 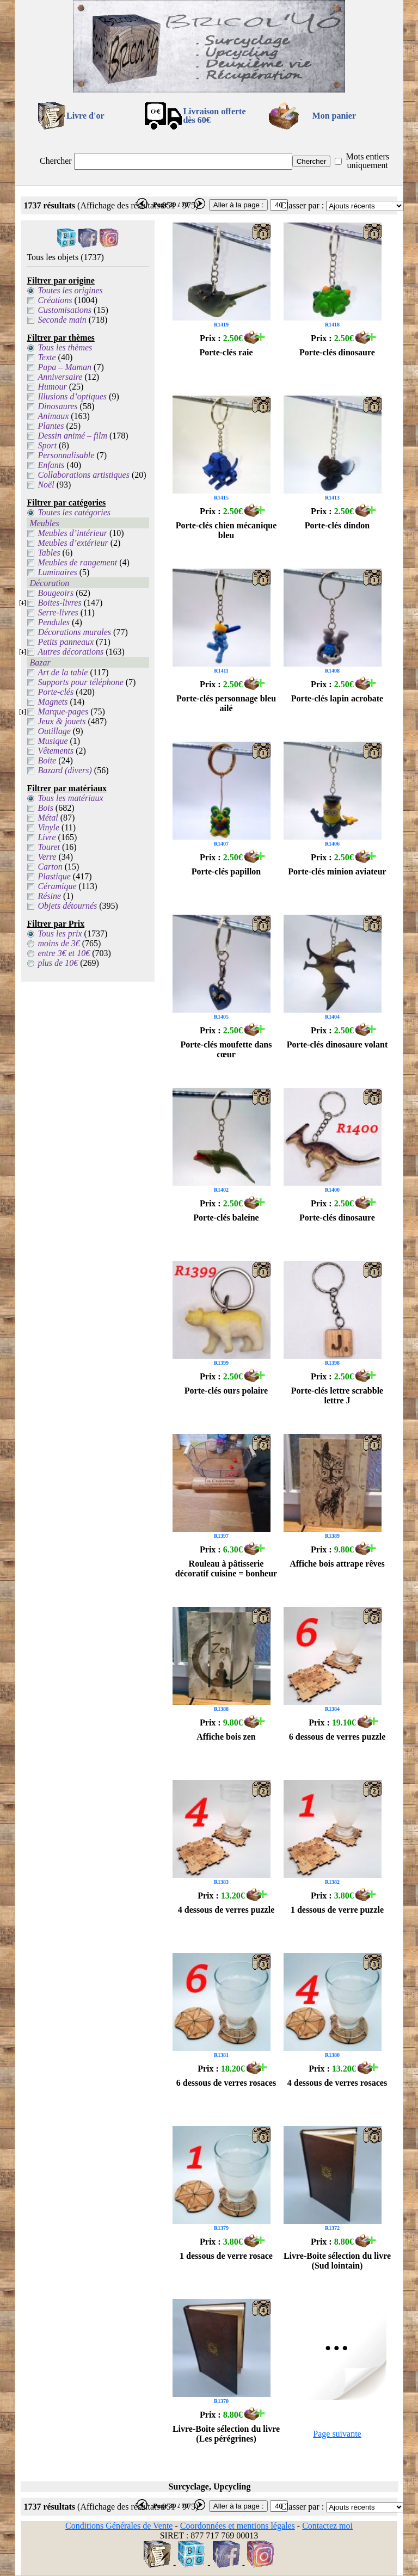 What do you see at coordinates (50, 866) in the screenshot?
I see `Carton` at bounding box center [50, 866].